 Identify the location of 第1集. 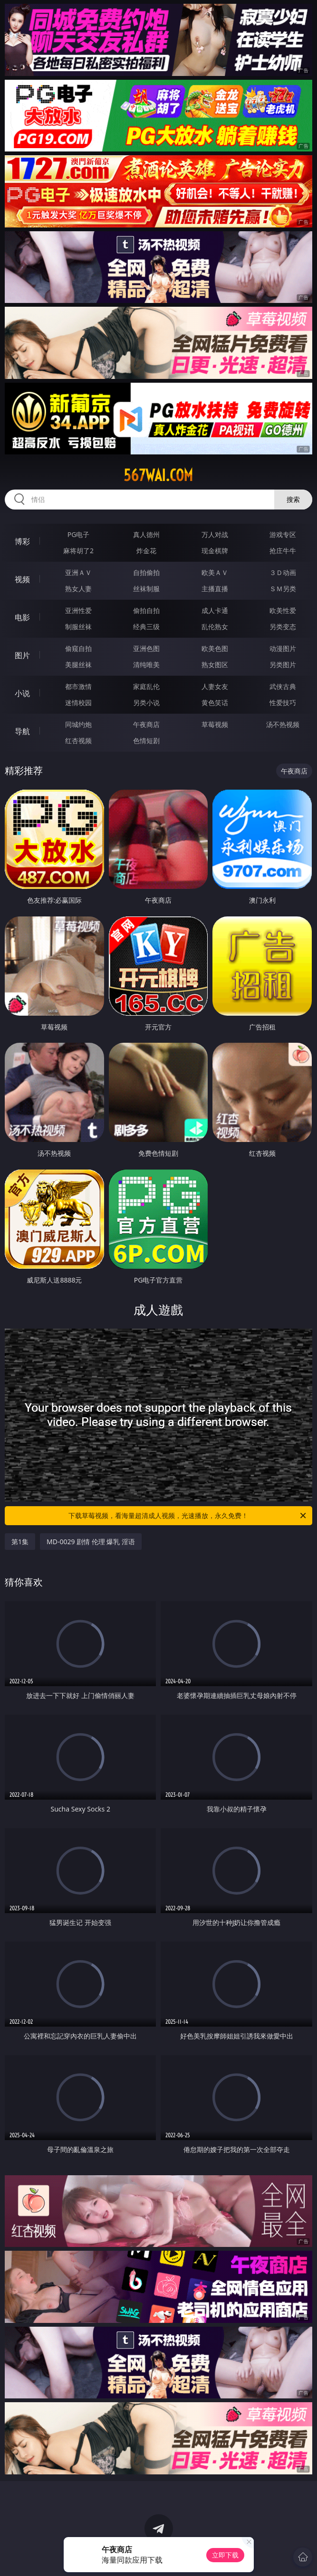
(20, 1541).